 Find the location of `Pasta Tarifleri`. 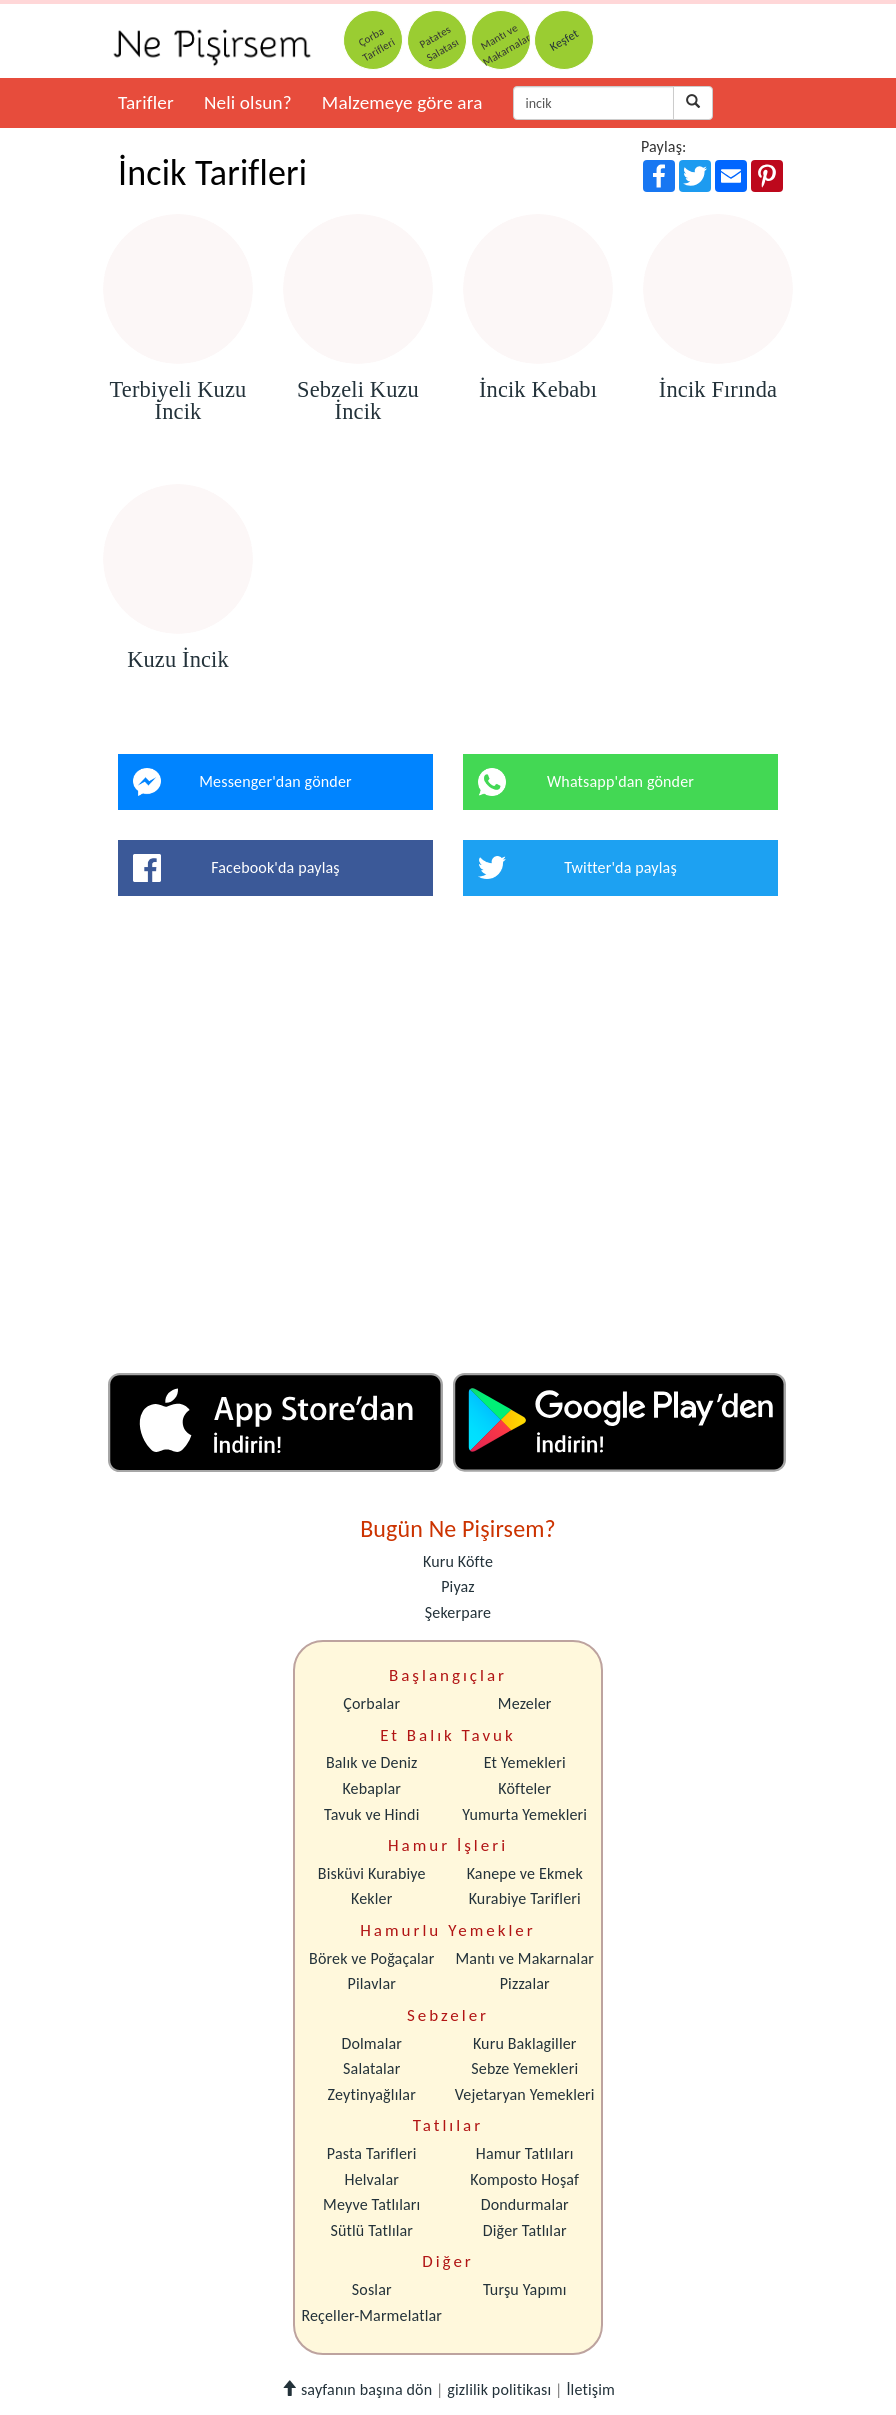

Pasta Tarifleri is located at coordinates (372, 2153).